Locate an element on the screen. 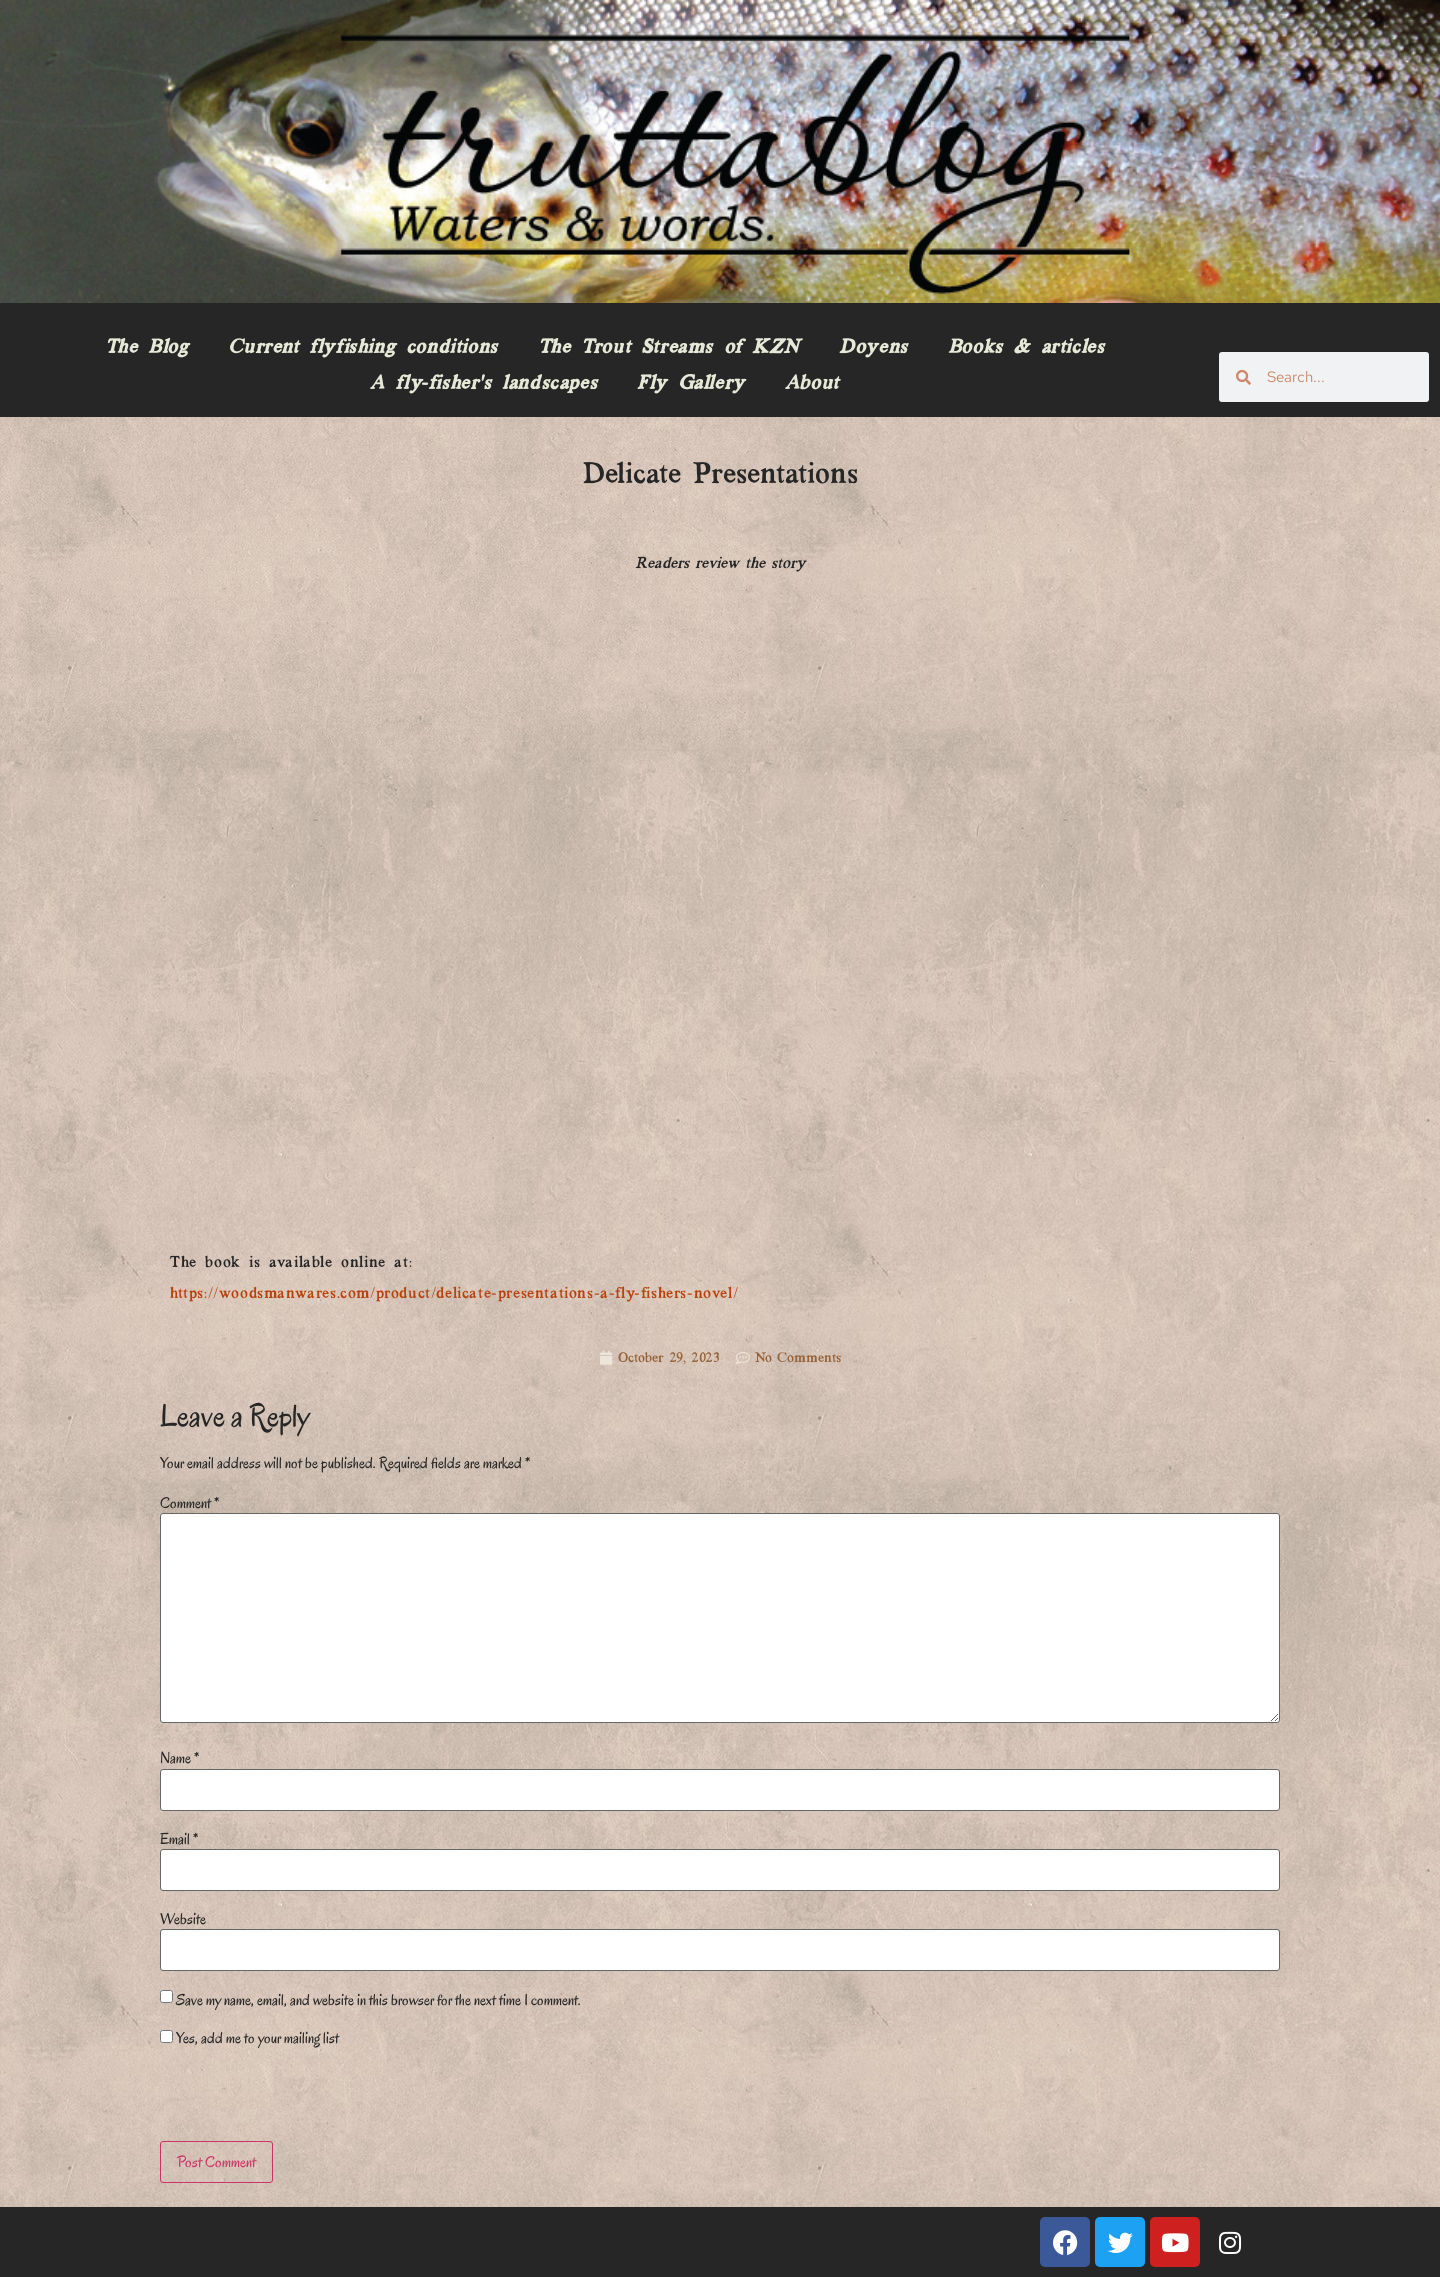  https://woodsmanwares.com/product/delicate-presentations-a-fly-fishers-novel/ is located at coordinates (454, 1294).